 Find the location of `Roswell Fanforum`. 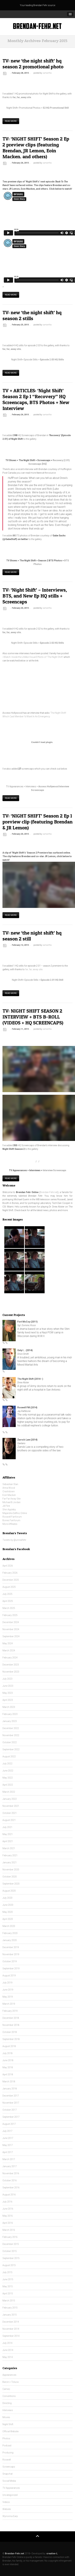

Roswell Fanforum is located at coordinates (12, 1516).